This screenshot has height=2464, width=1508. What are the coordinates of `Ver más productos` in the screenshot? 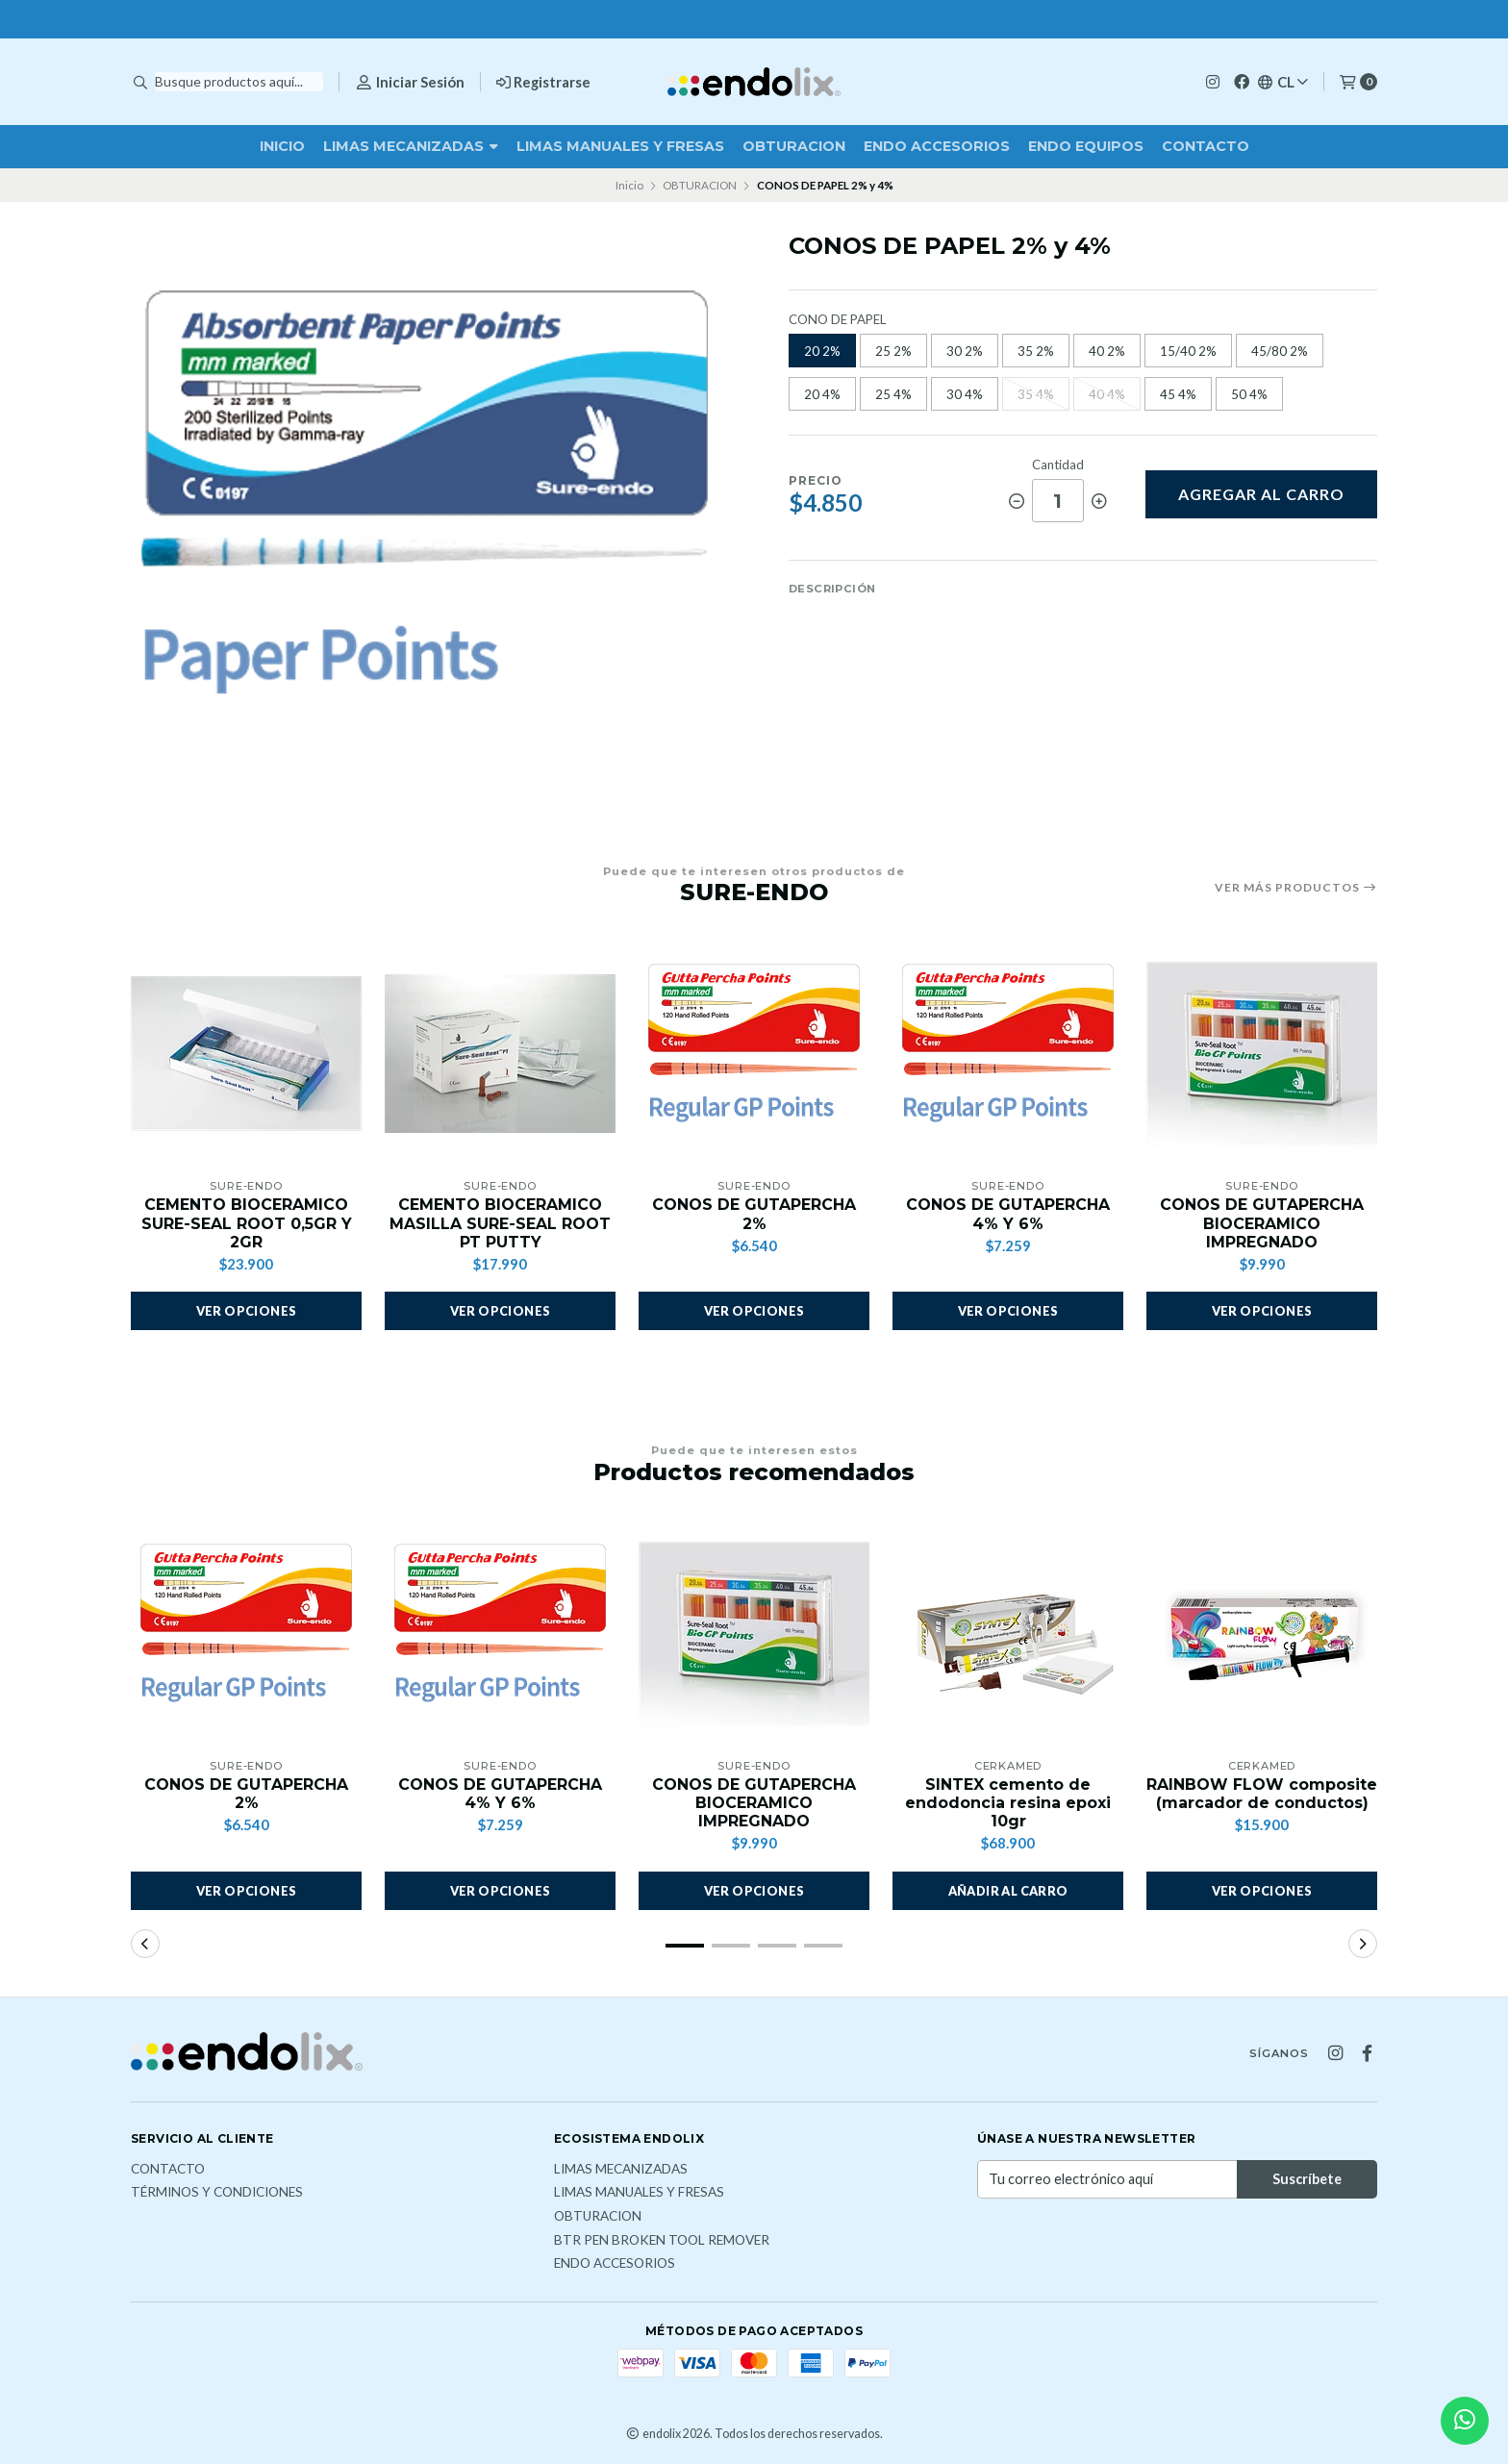 It's located at (1296, 887).